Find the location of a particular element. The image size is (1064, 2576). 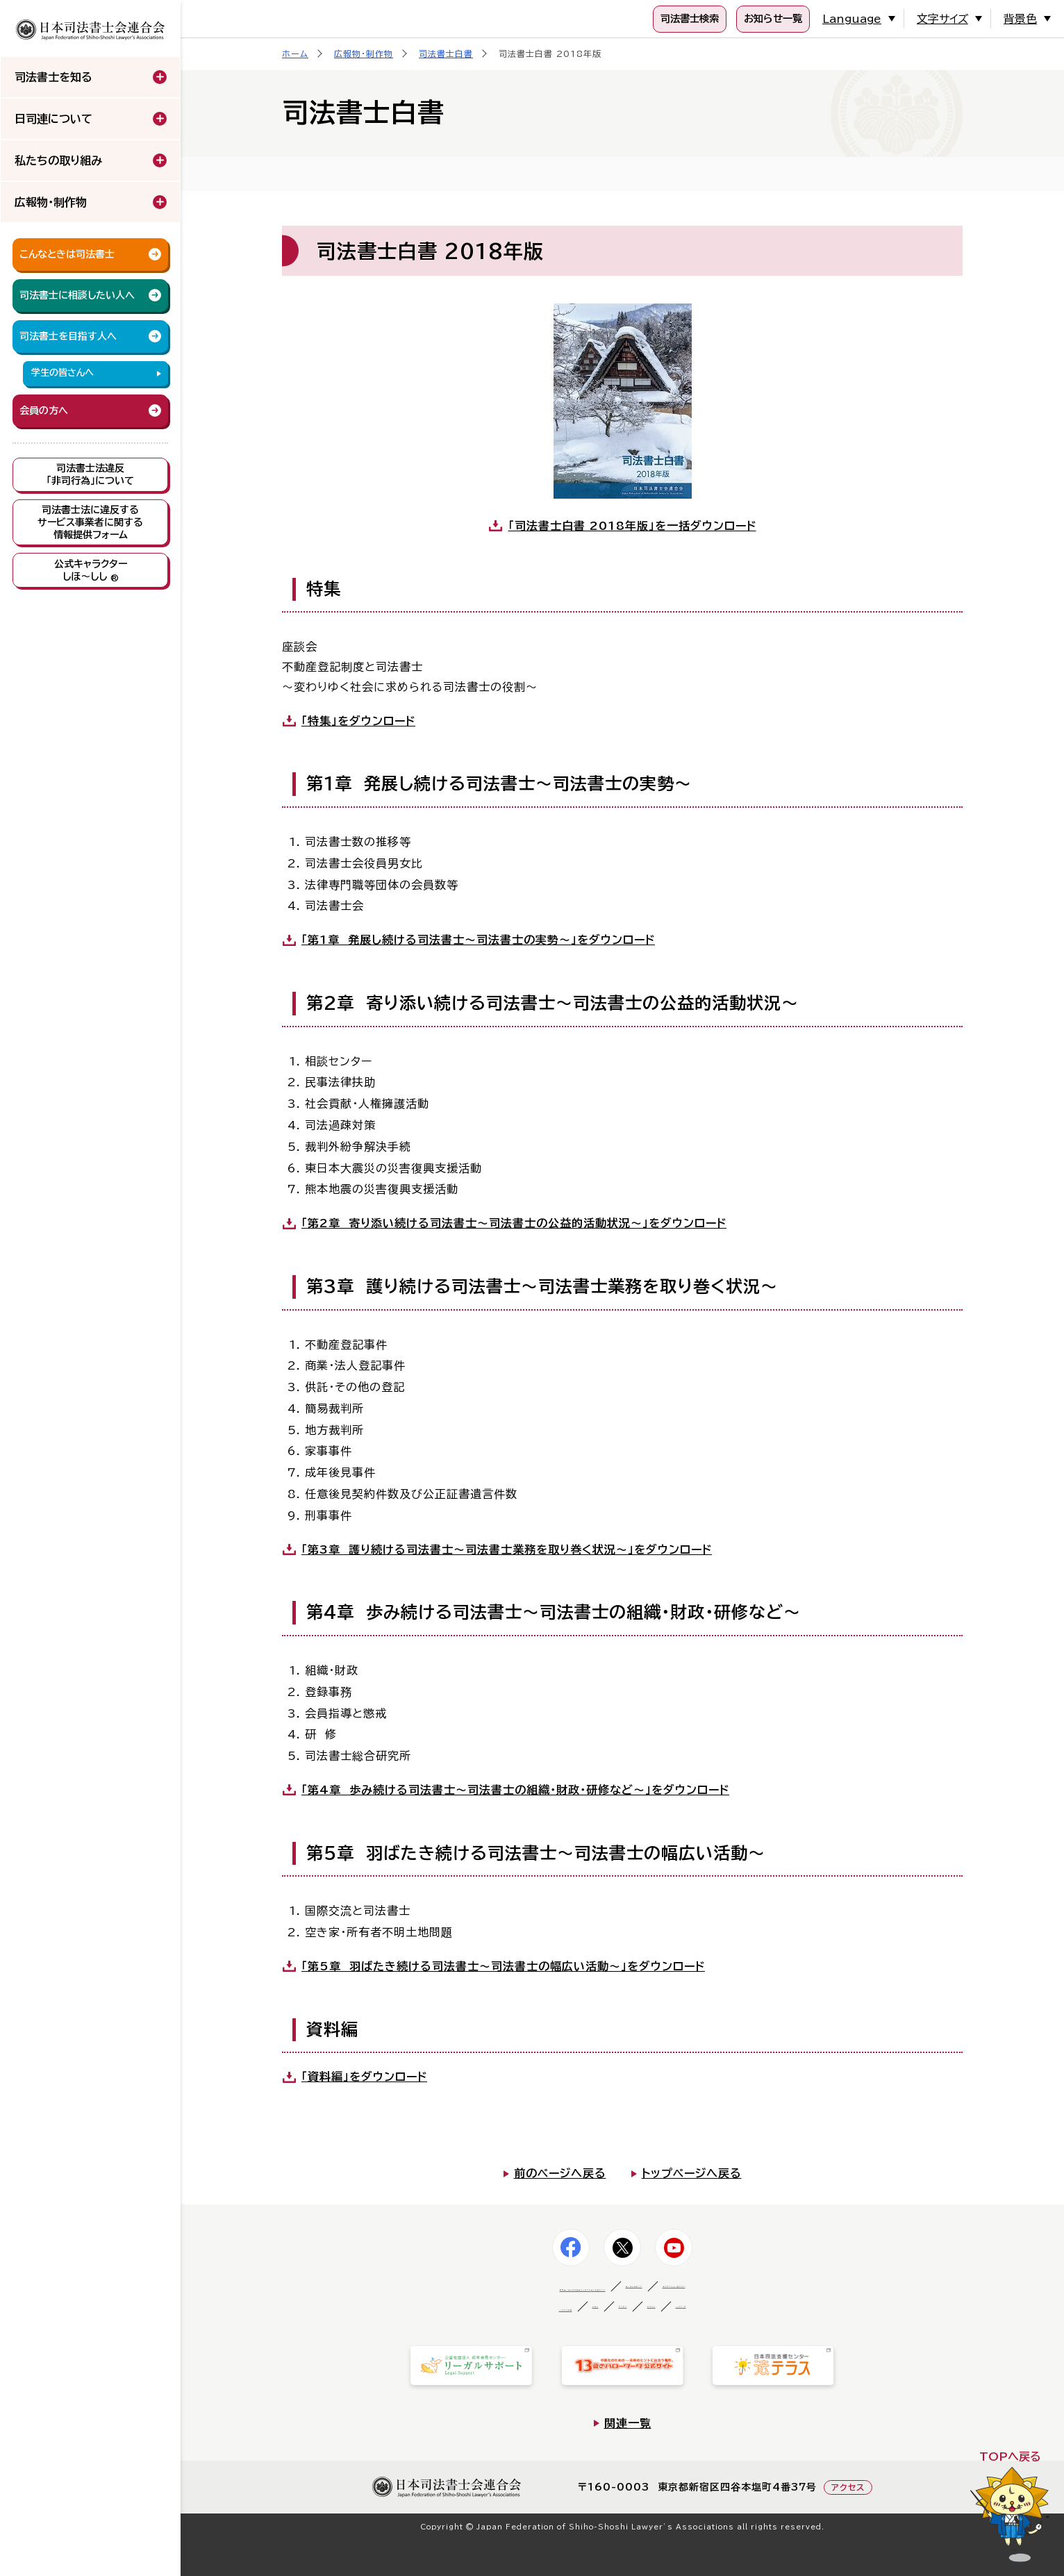

ホーム is located at coordinates (295, 53).